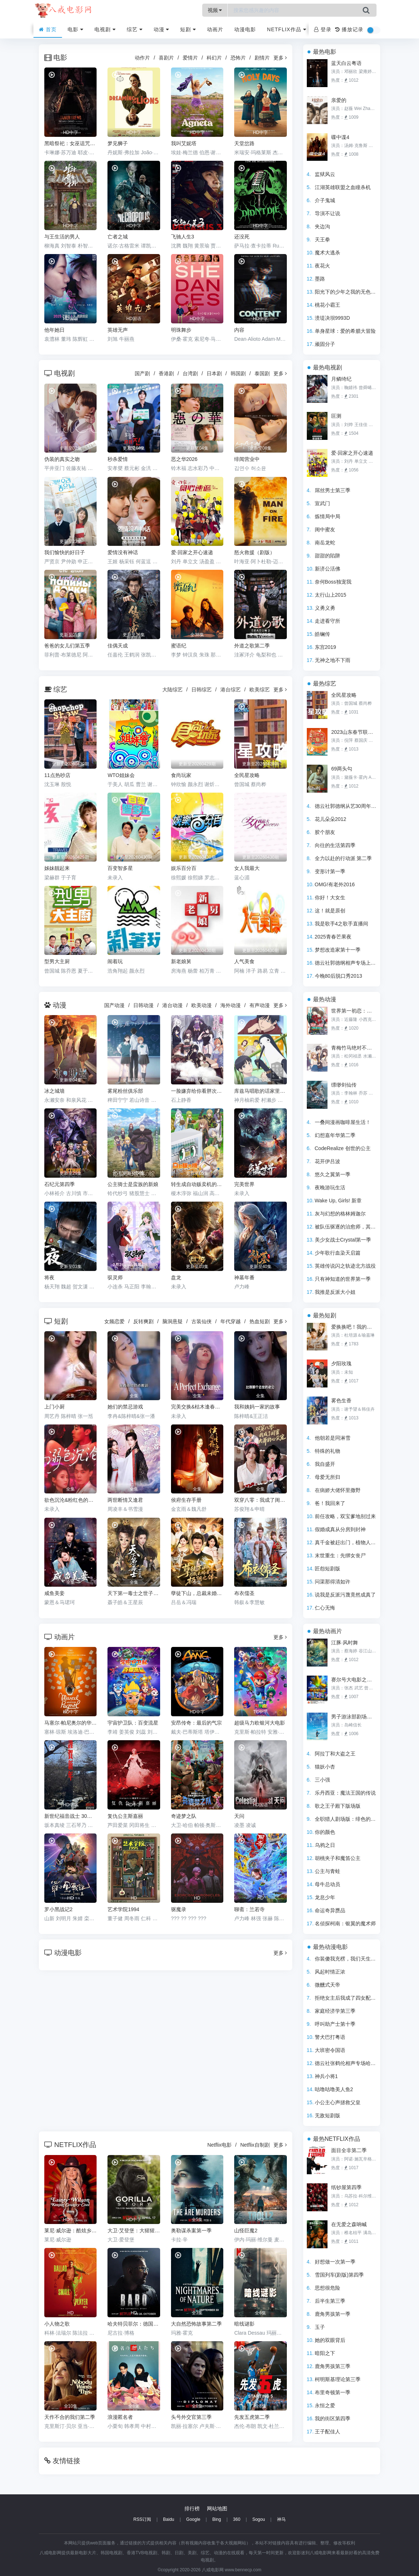 Image resolution: width=419 pixels, height=2576 pixels. What do you see at coordinates (183, 1816) in the screenshot?
I see `奇迹梦之队` at bounding box center [183, 1816].